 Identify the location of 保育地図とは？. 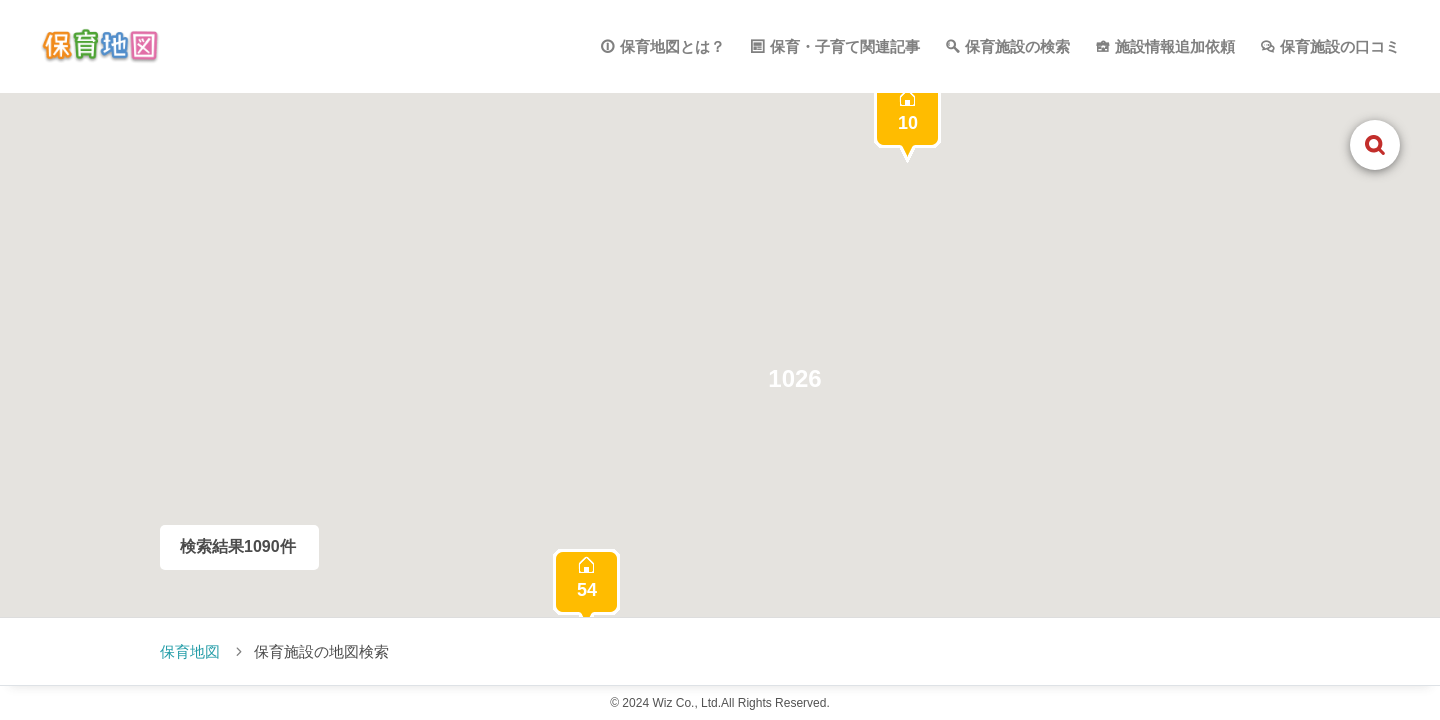
(672, 46).